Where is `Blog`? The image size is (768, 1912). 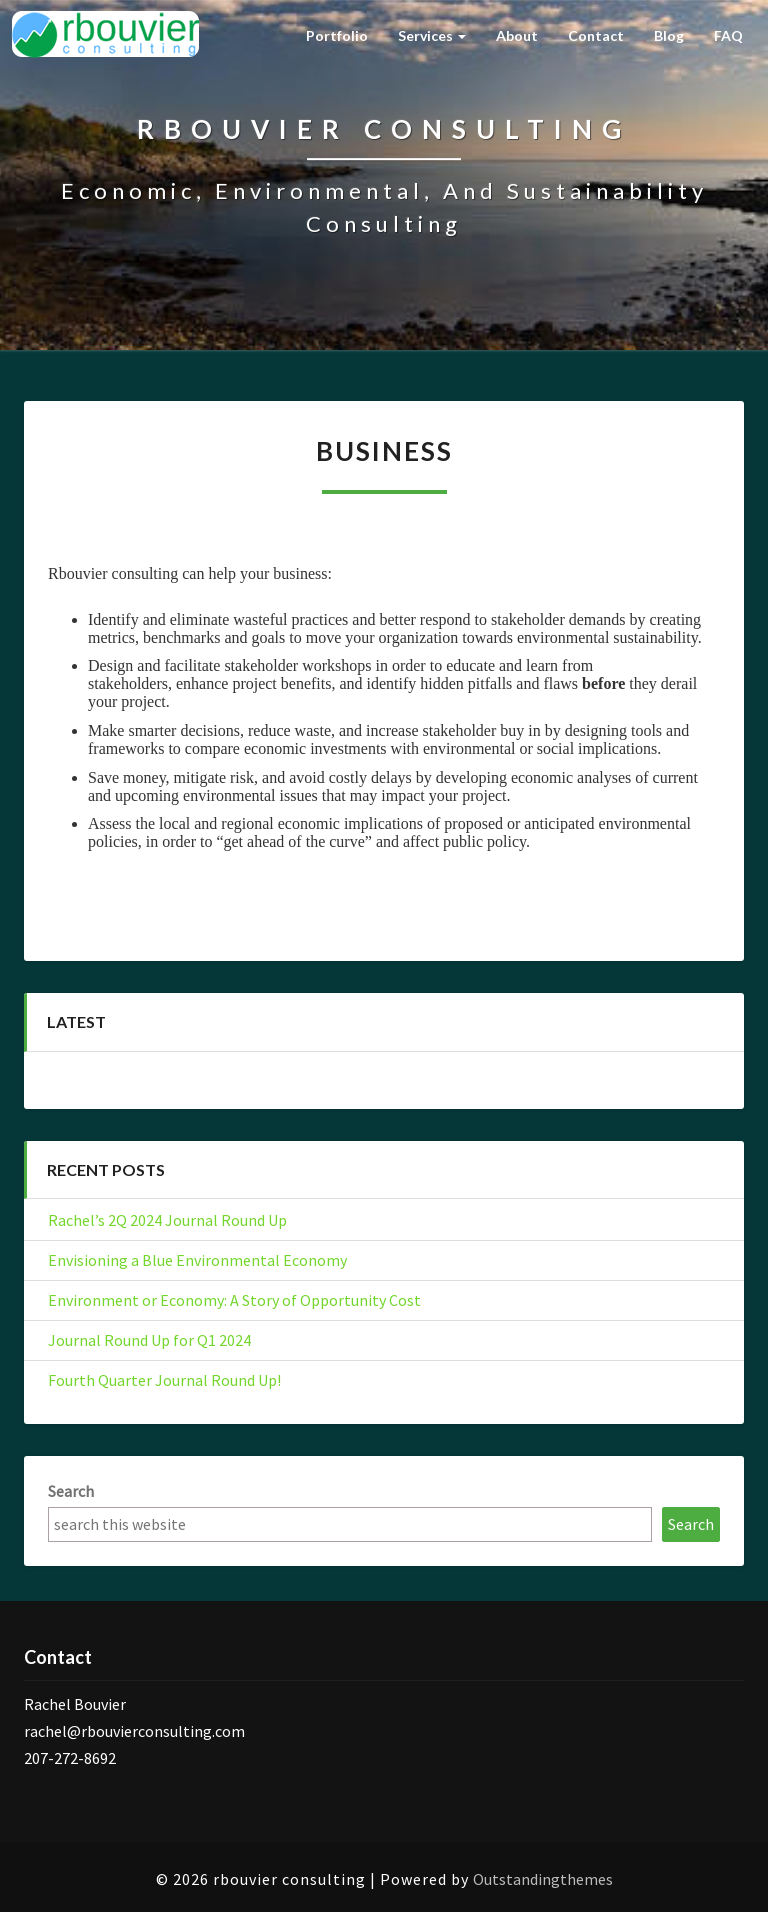
Blog is located at coordinates (669, 35).